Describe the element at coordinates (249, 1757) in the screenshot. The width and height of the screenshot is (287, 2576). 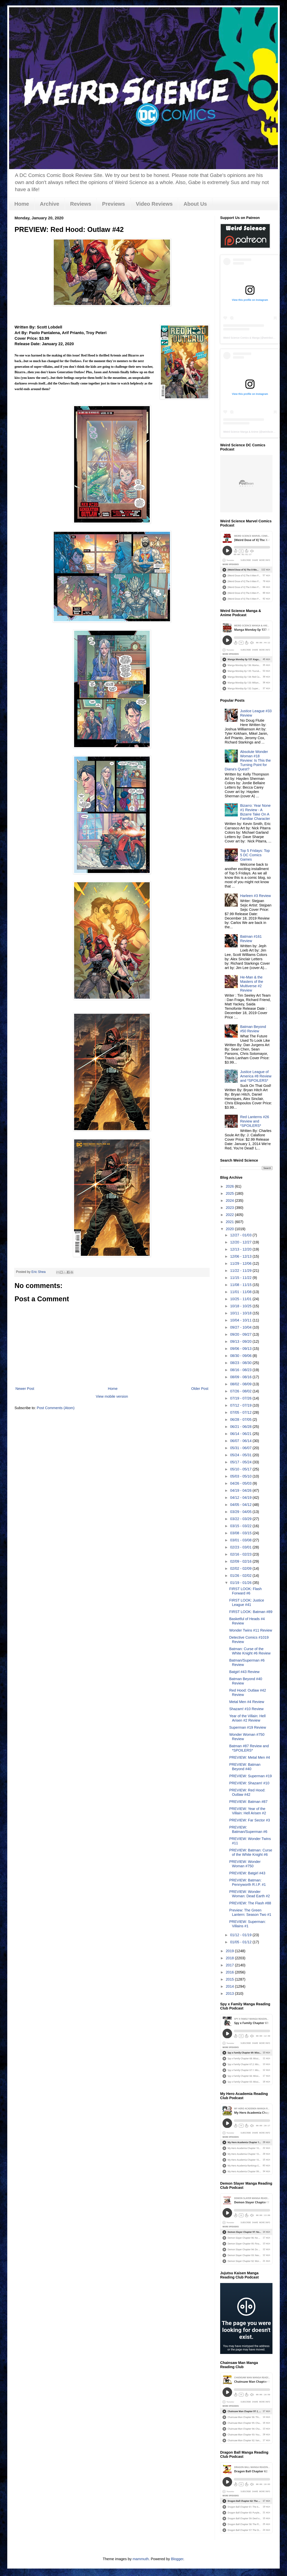
I see `PREVIEW: Metal Men #4` at that location.